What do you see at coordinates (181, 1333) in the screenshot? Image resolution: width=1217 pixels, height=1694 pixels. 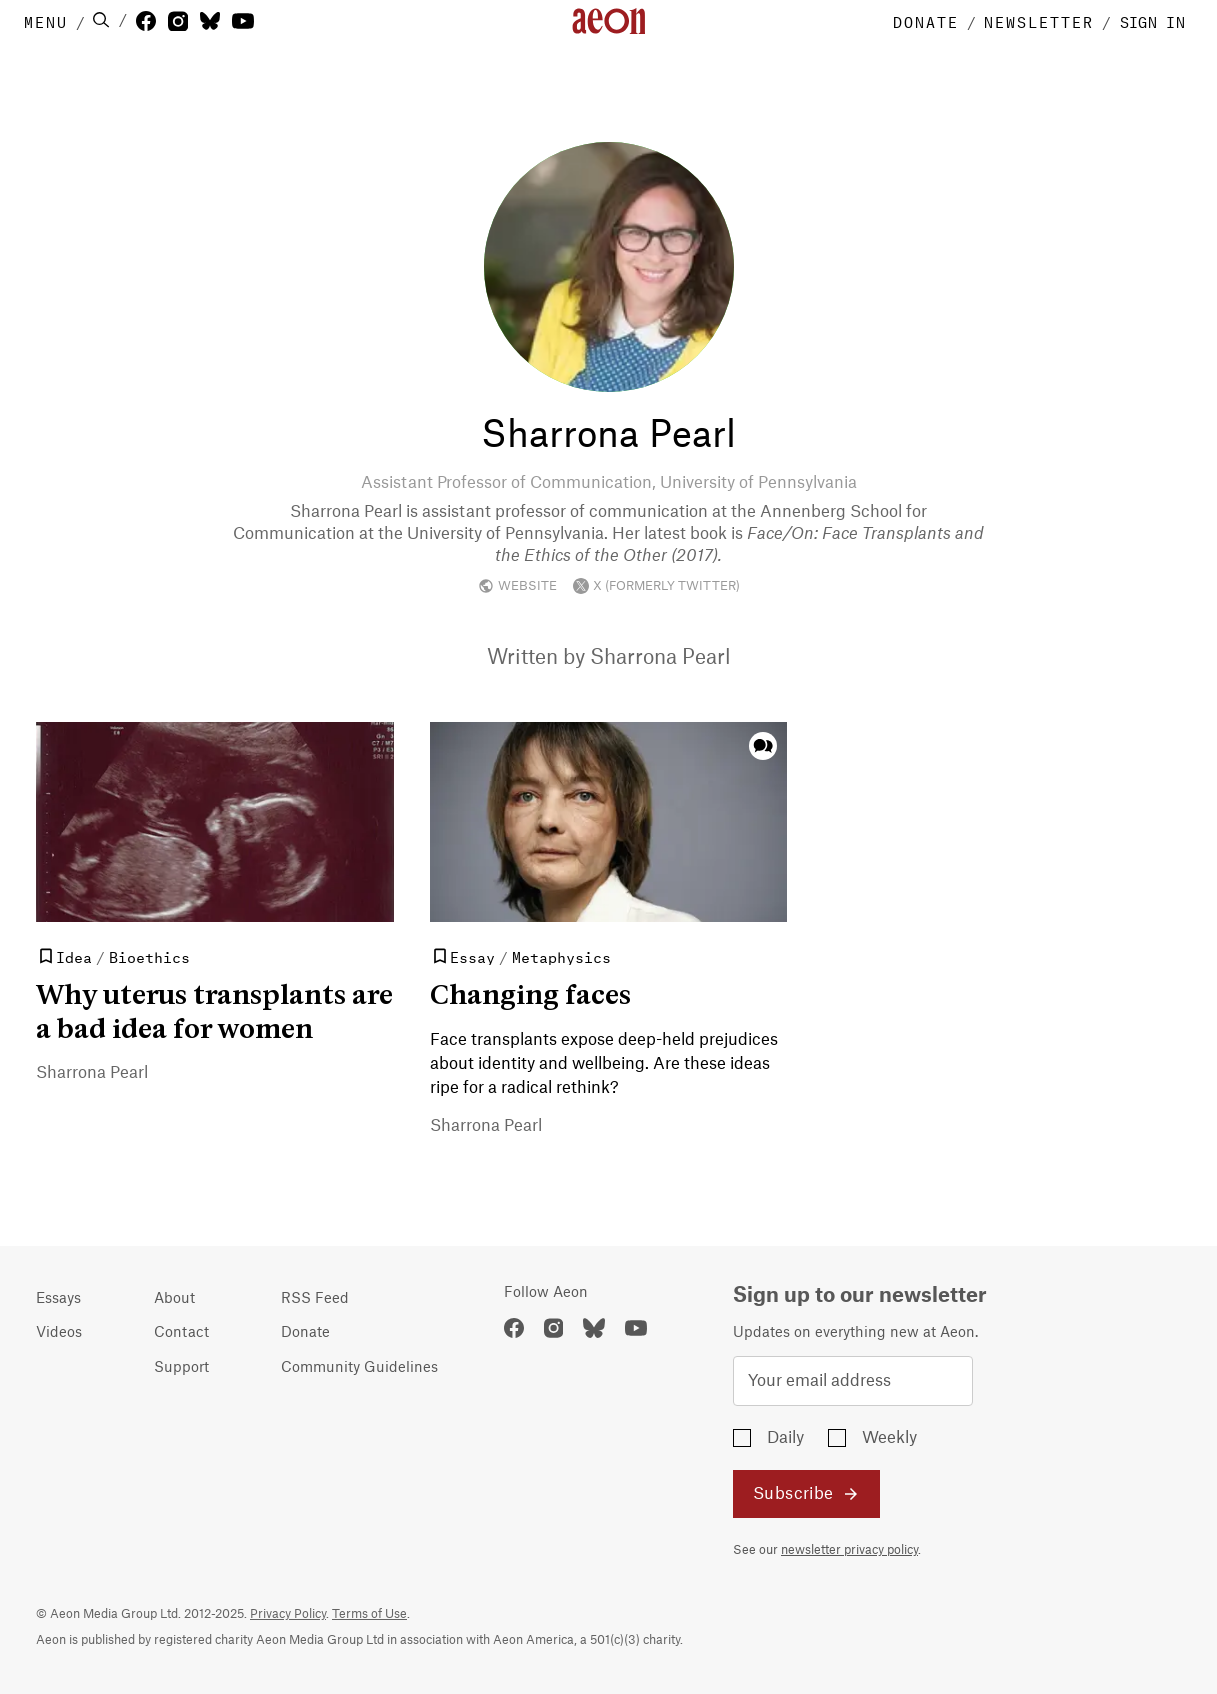 I see `Contact` at bounding box center [181, 1333].